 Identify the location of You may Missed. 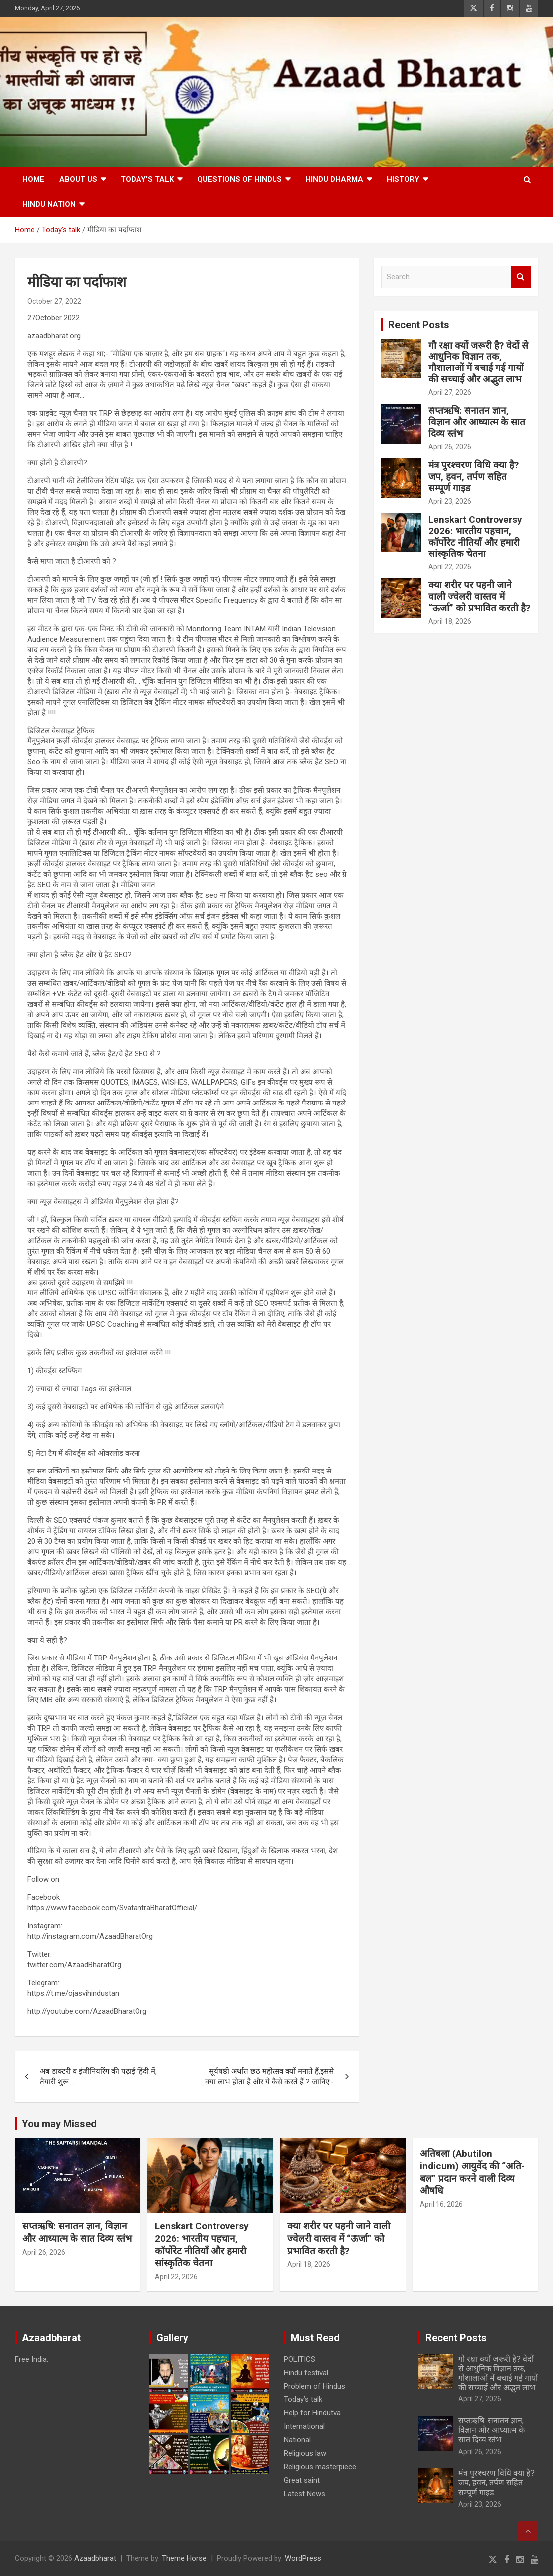
(59, 2124).